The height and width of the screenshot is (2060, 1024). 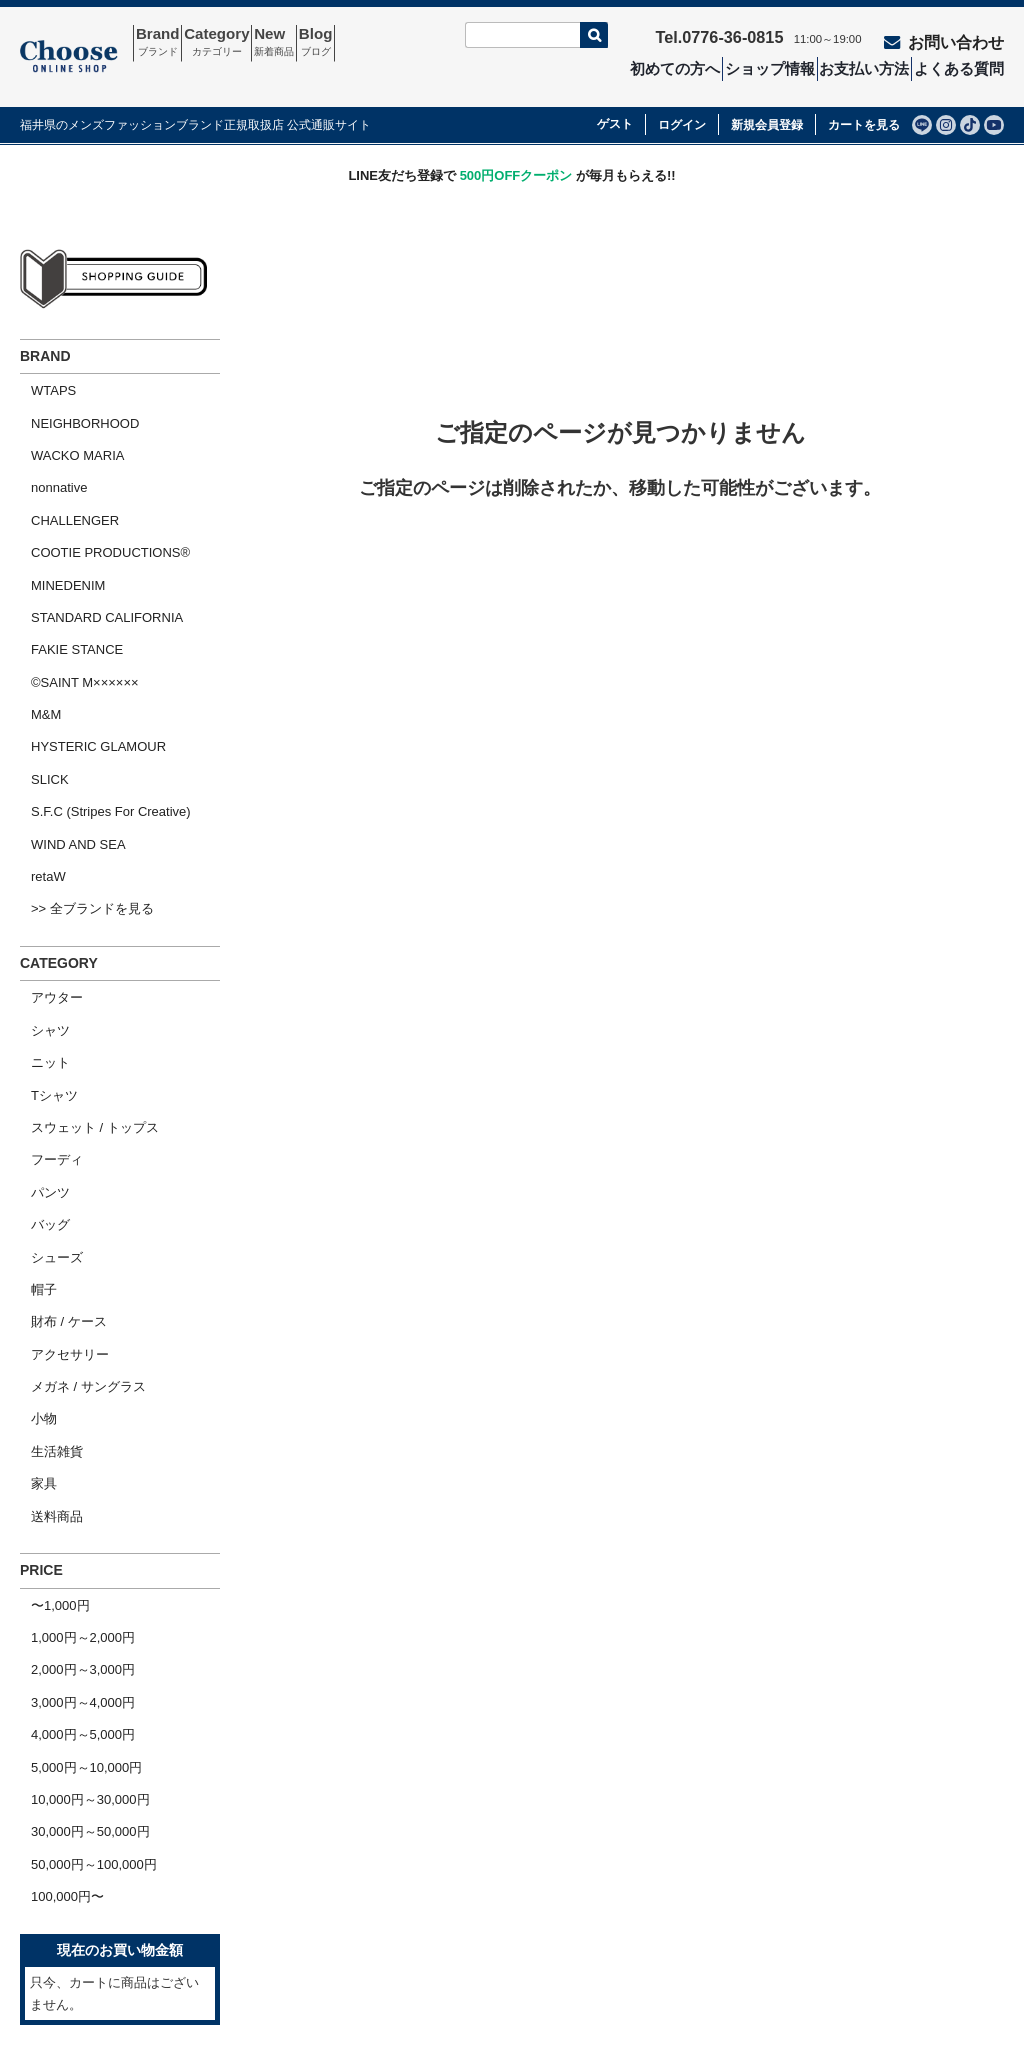 I want to click on パンツ, so click(x=39, y=1011).